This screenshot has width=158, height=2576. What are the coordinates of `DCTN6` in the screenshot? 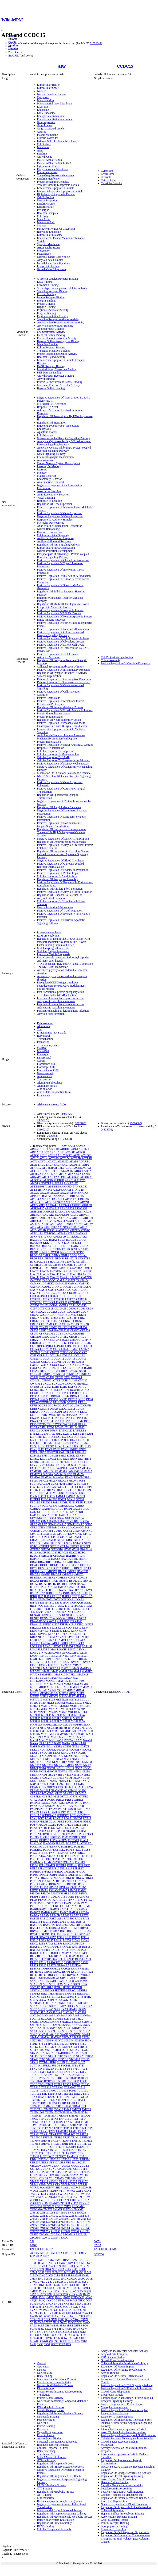 It's located at (54, 1389).